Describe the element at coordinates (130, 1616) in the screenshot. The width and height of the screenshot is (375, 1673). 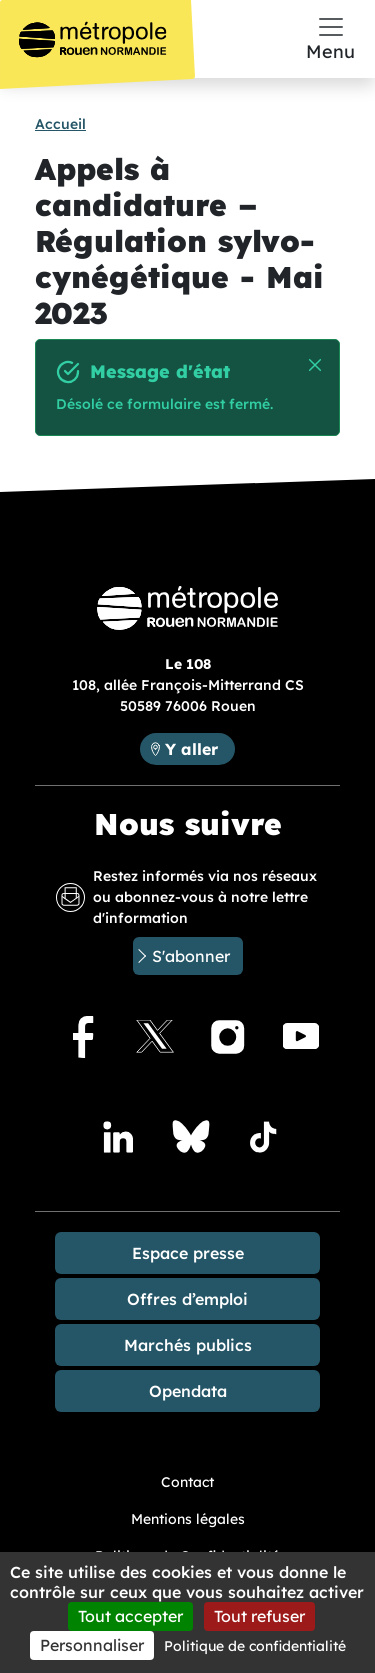
I see `Tout accepter [Cookies : Tout accepter]` at that location.